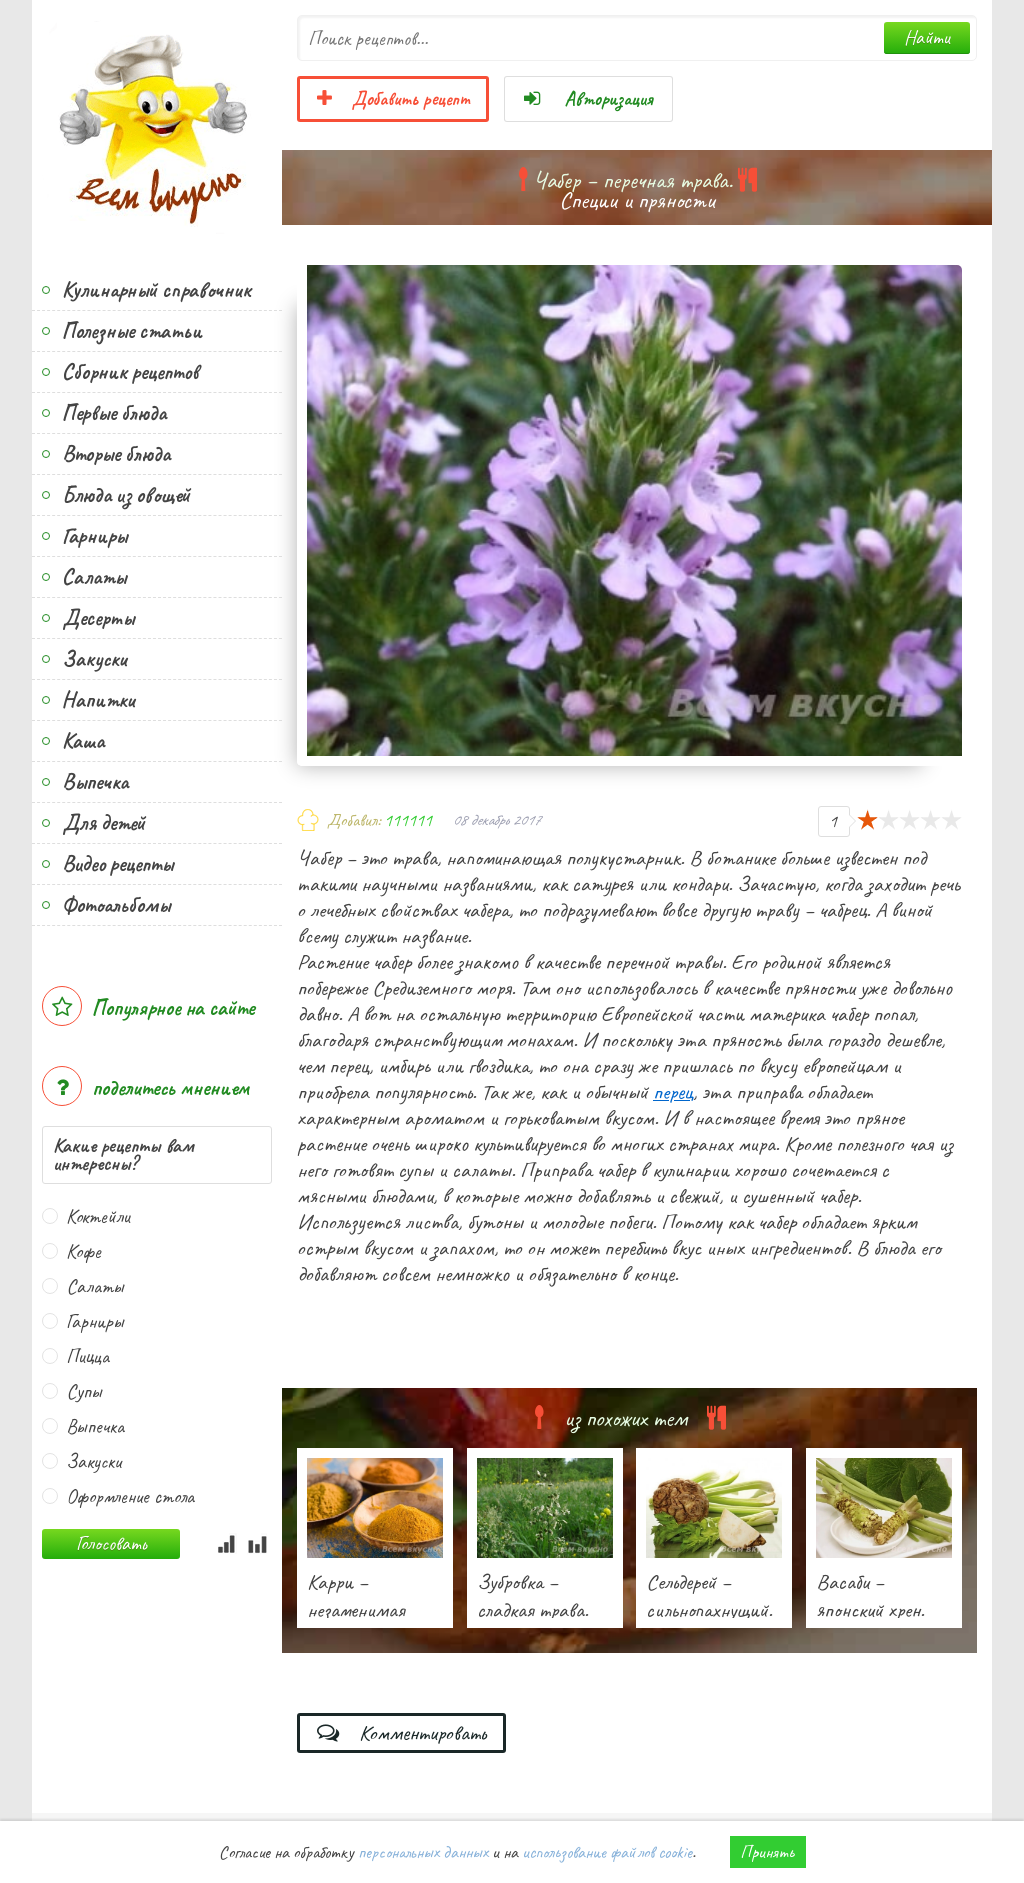  Describe the element at coordinates (98, 700) in the screenshot. I see `Напитки` at that location.